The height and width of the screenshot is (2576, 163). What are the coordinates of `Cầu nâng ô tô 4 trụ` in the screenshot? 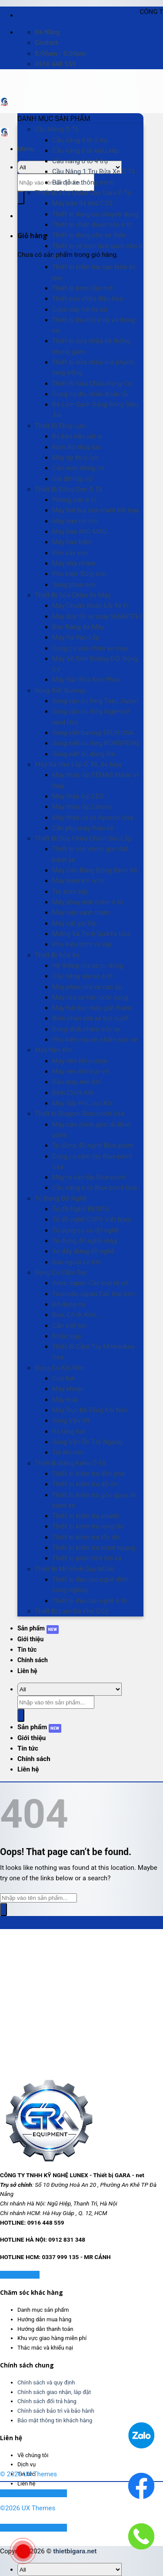 It's located at (80, 161).